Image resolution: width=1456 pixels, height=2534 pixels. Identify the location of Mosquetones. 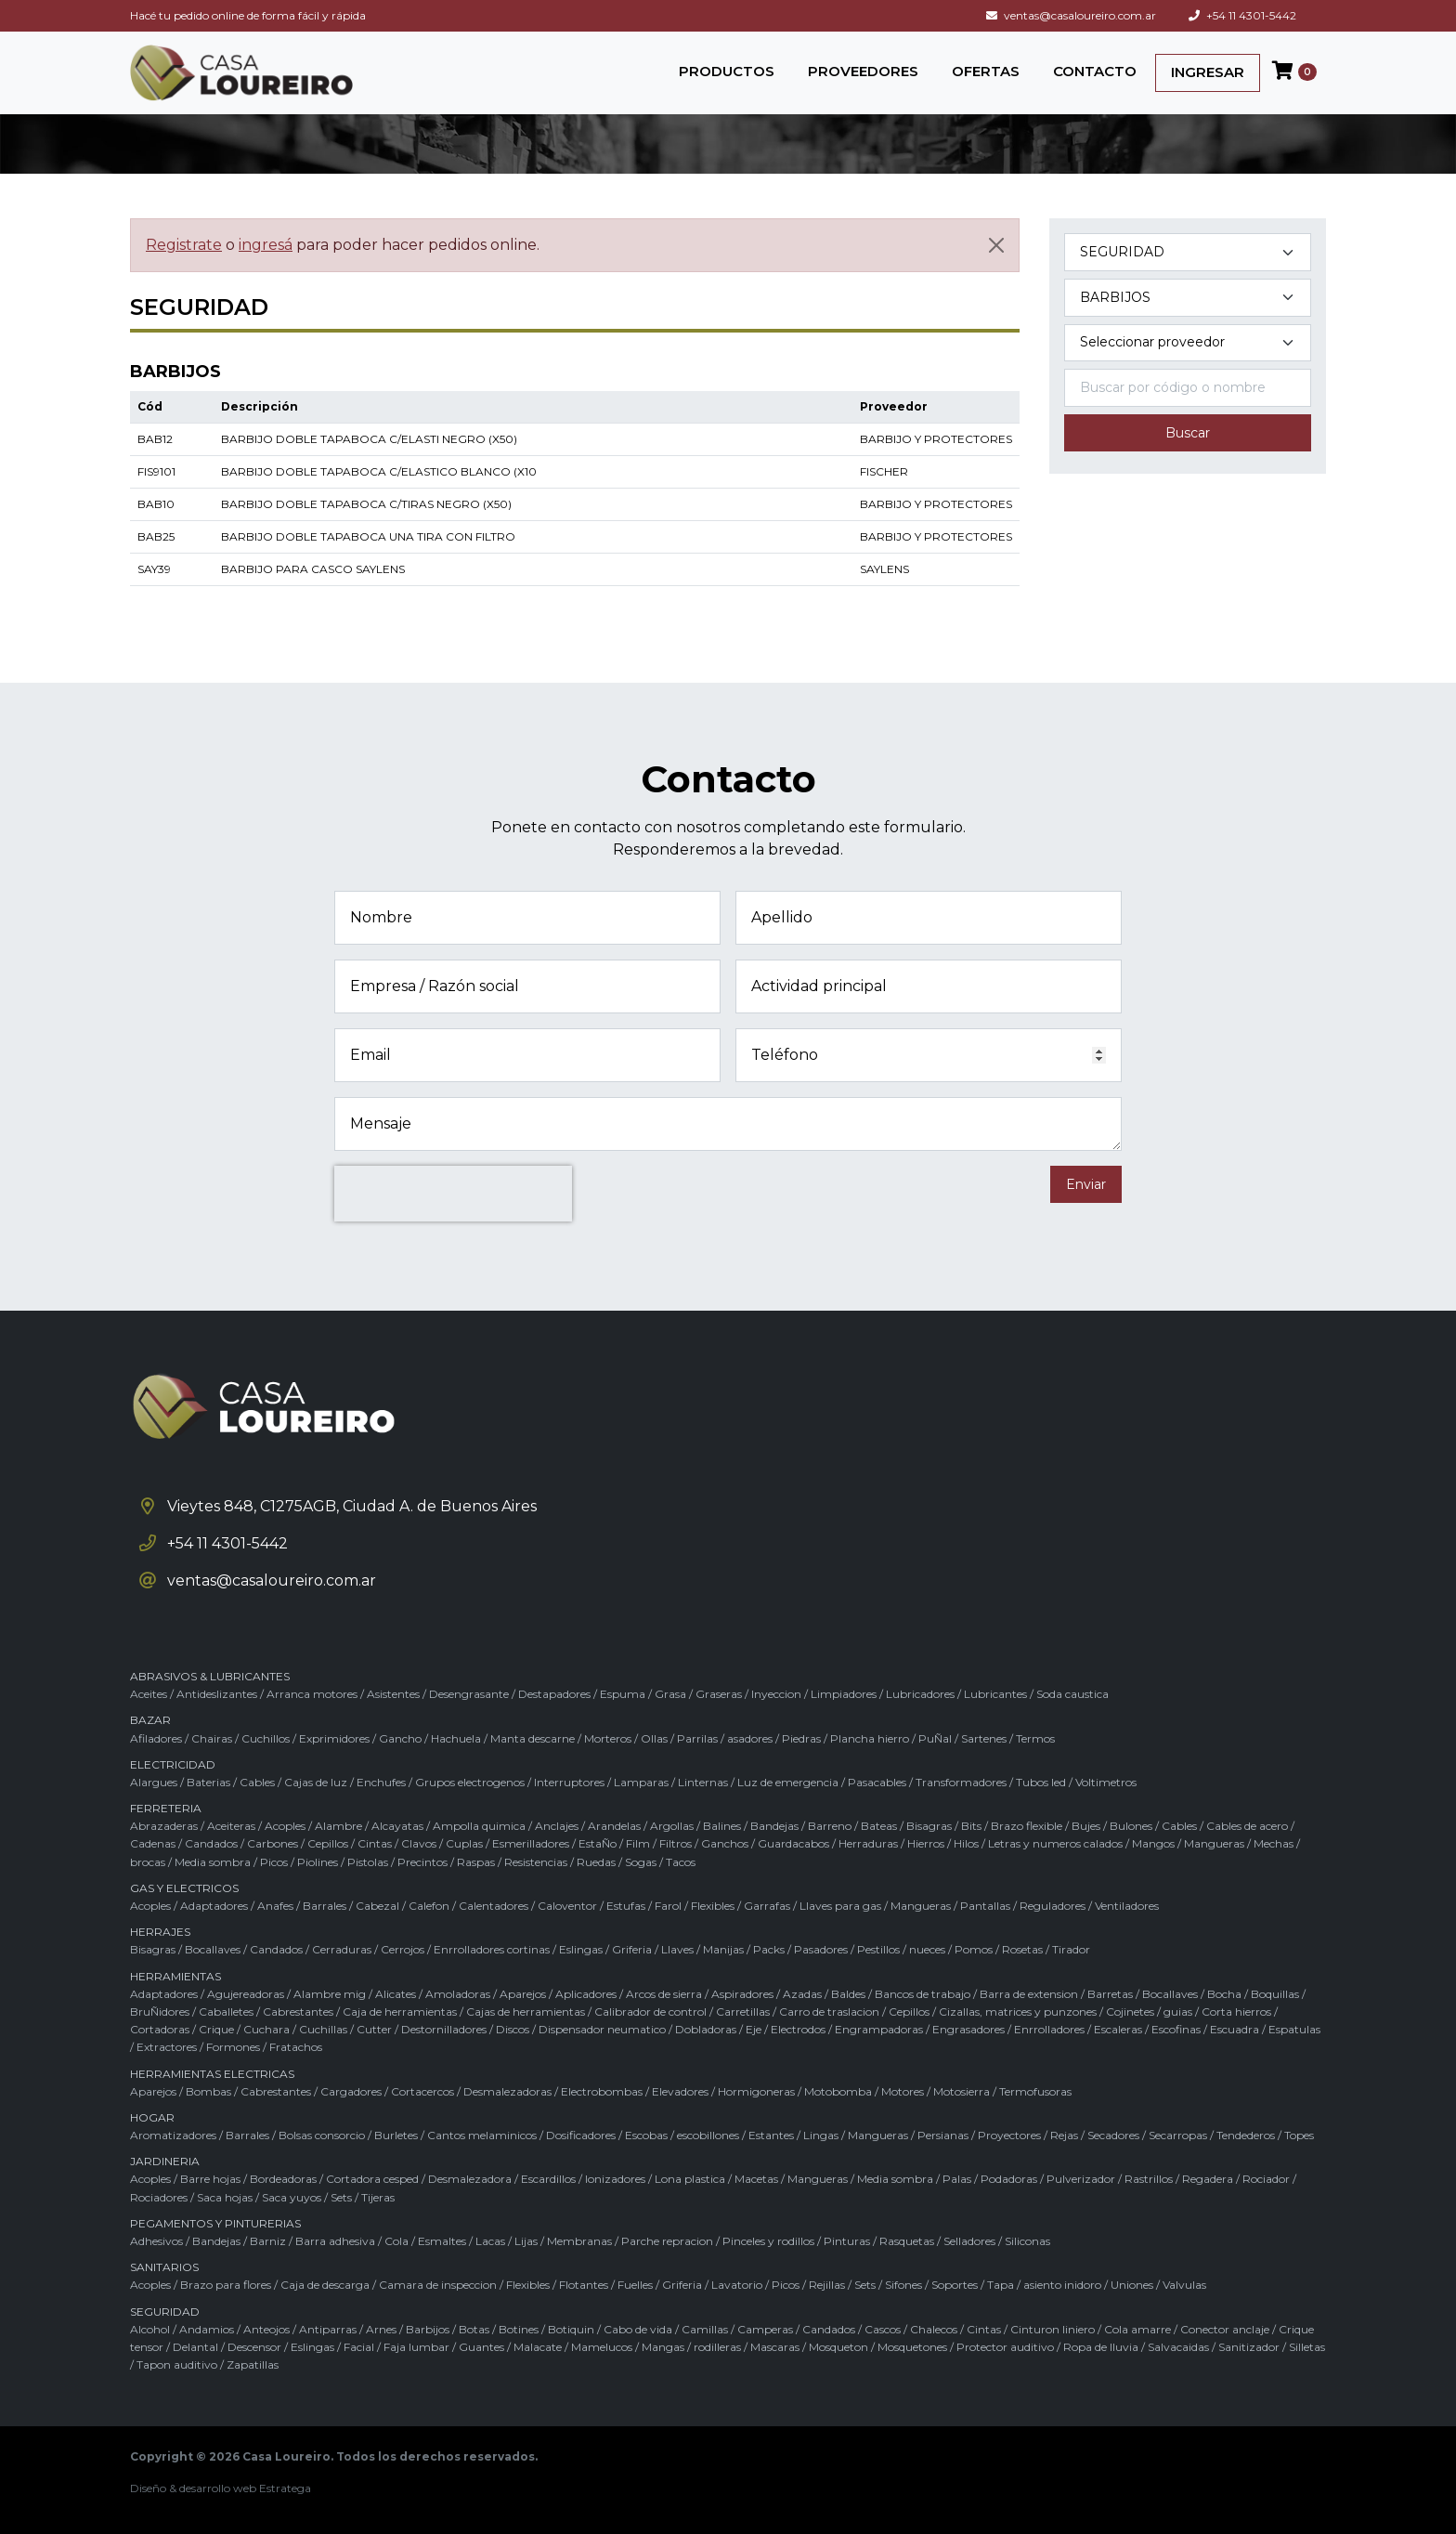
(912, 2347).